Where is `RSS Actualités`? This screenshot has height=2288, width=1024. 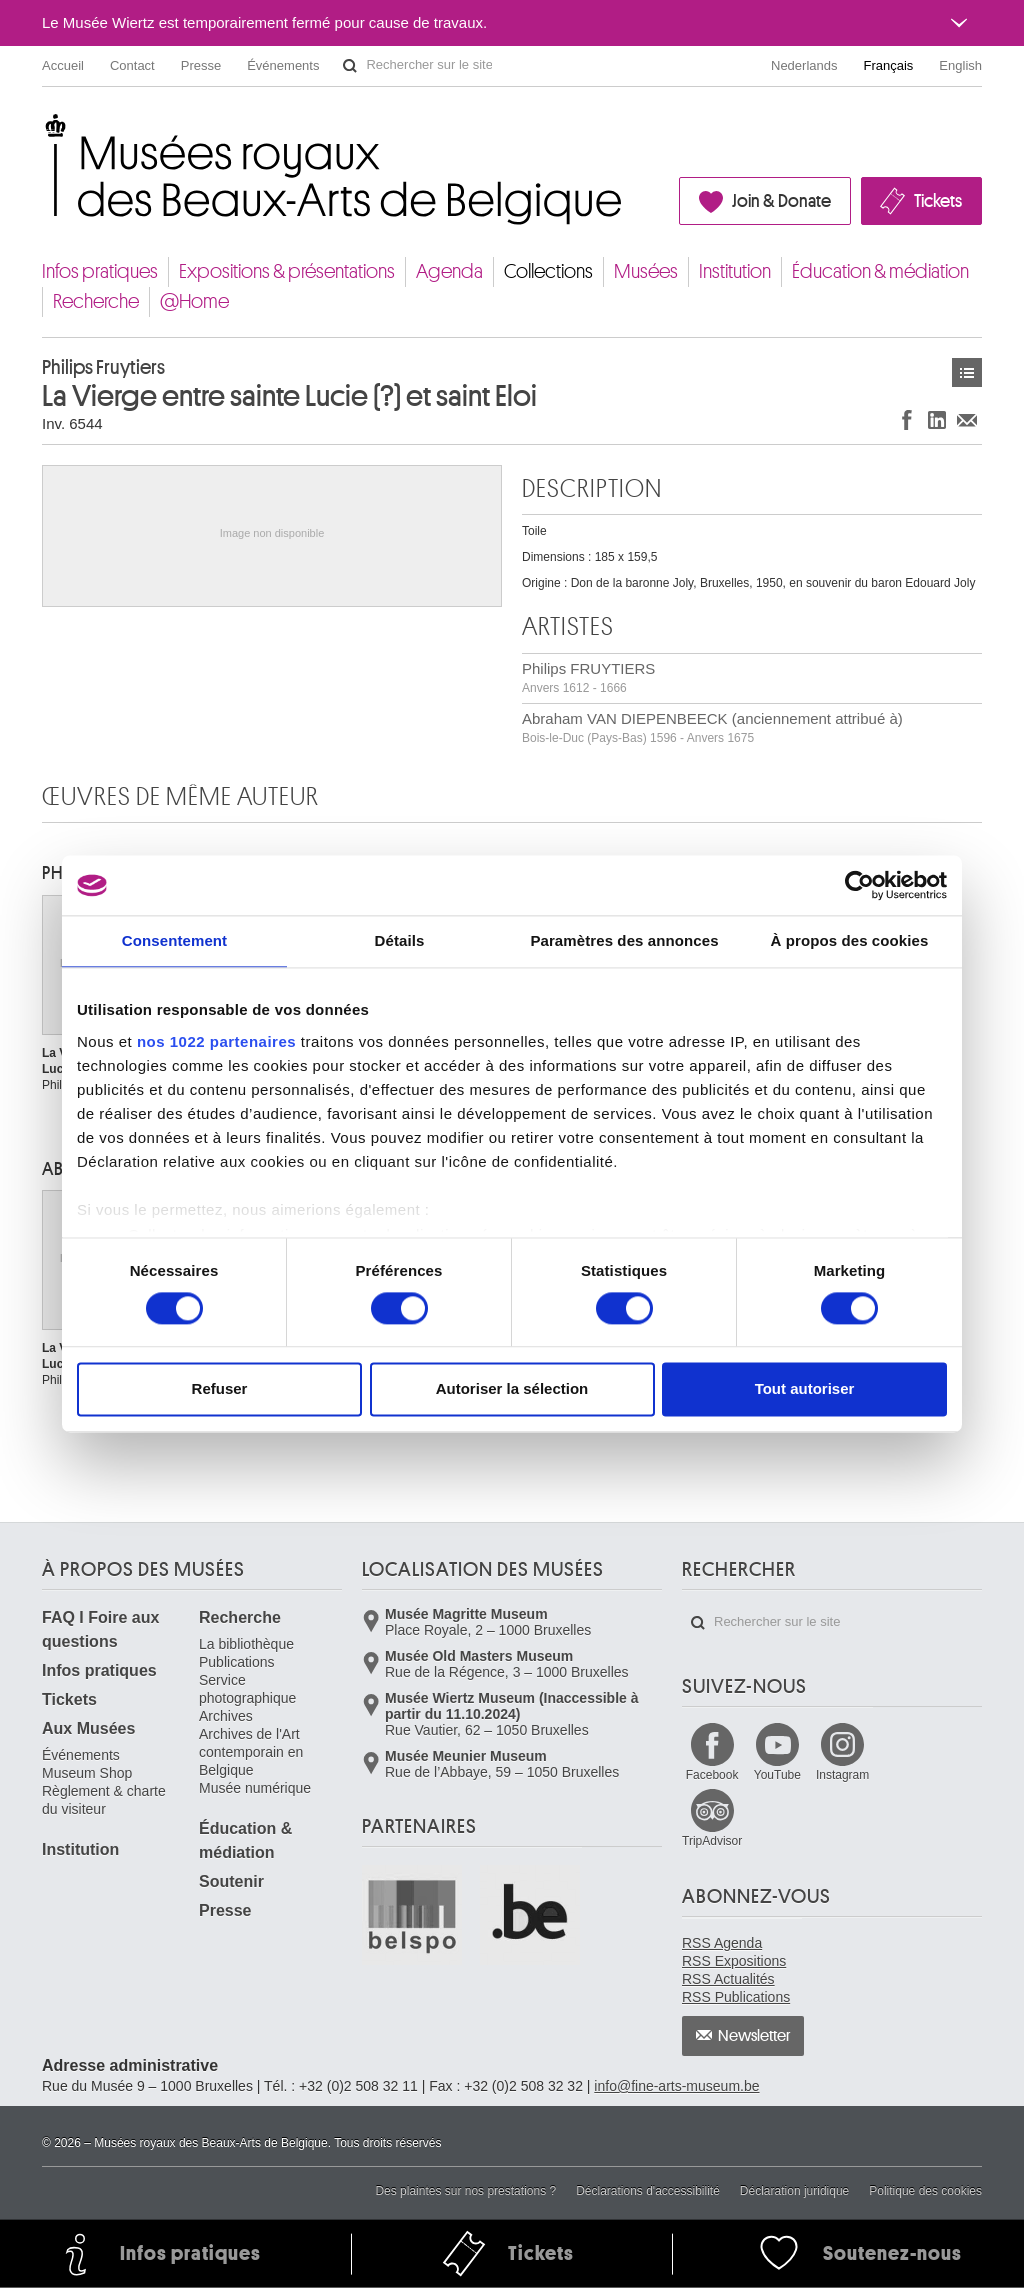
RSS Actualités is located at coordinates (728, 1979).